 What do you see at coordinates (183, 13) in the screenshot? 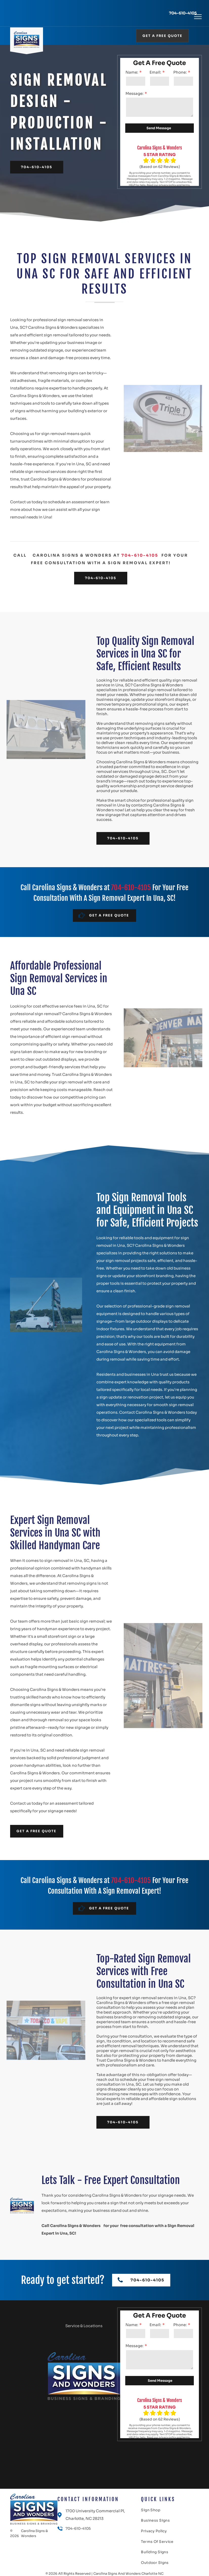
I see `704-610-4105` at bounding box center [183, 13].